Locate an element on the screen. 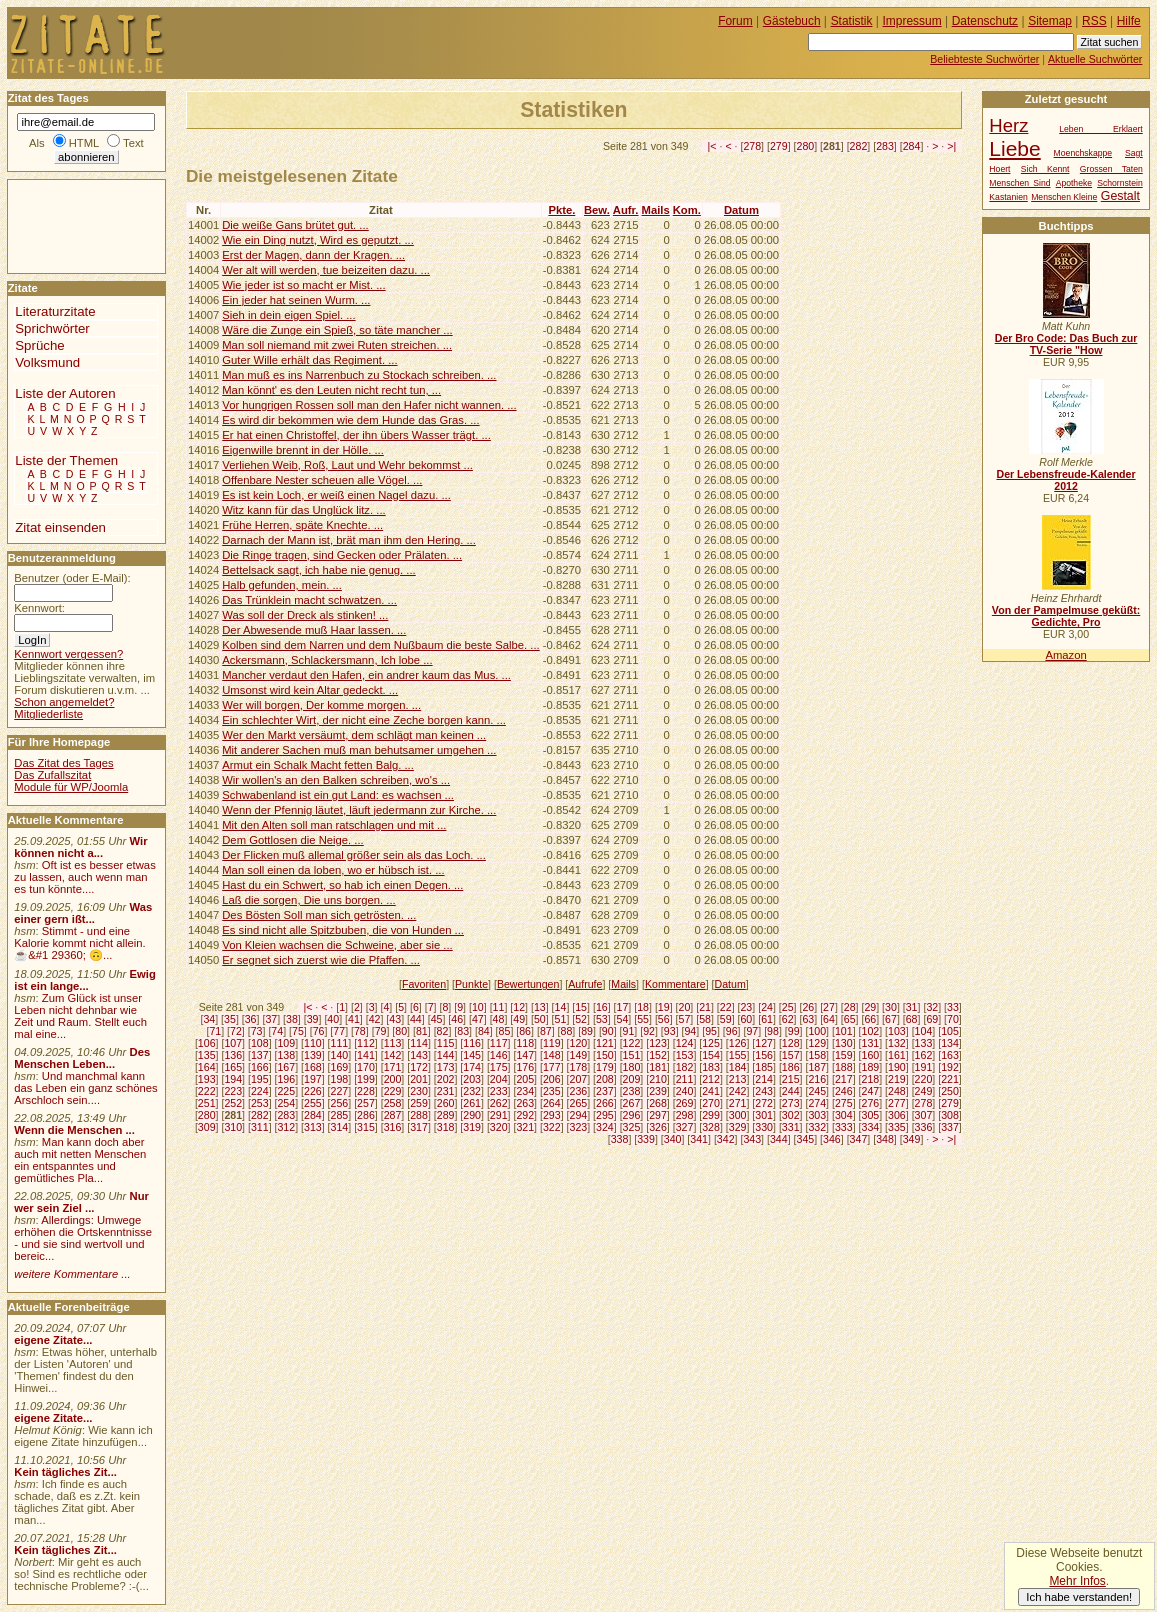 This screenshot has height=1612, width=1157. Sitemap is located at coordinates (1050, 21).